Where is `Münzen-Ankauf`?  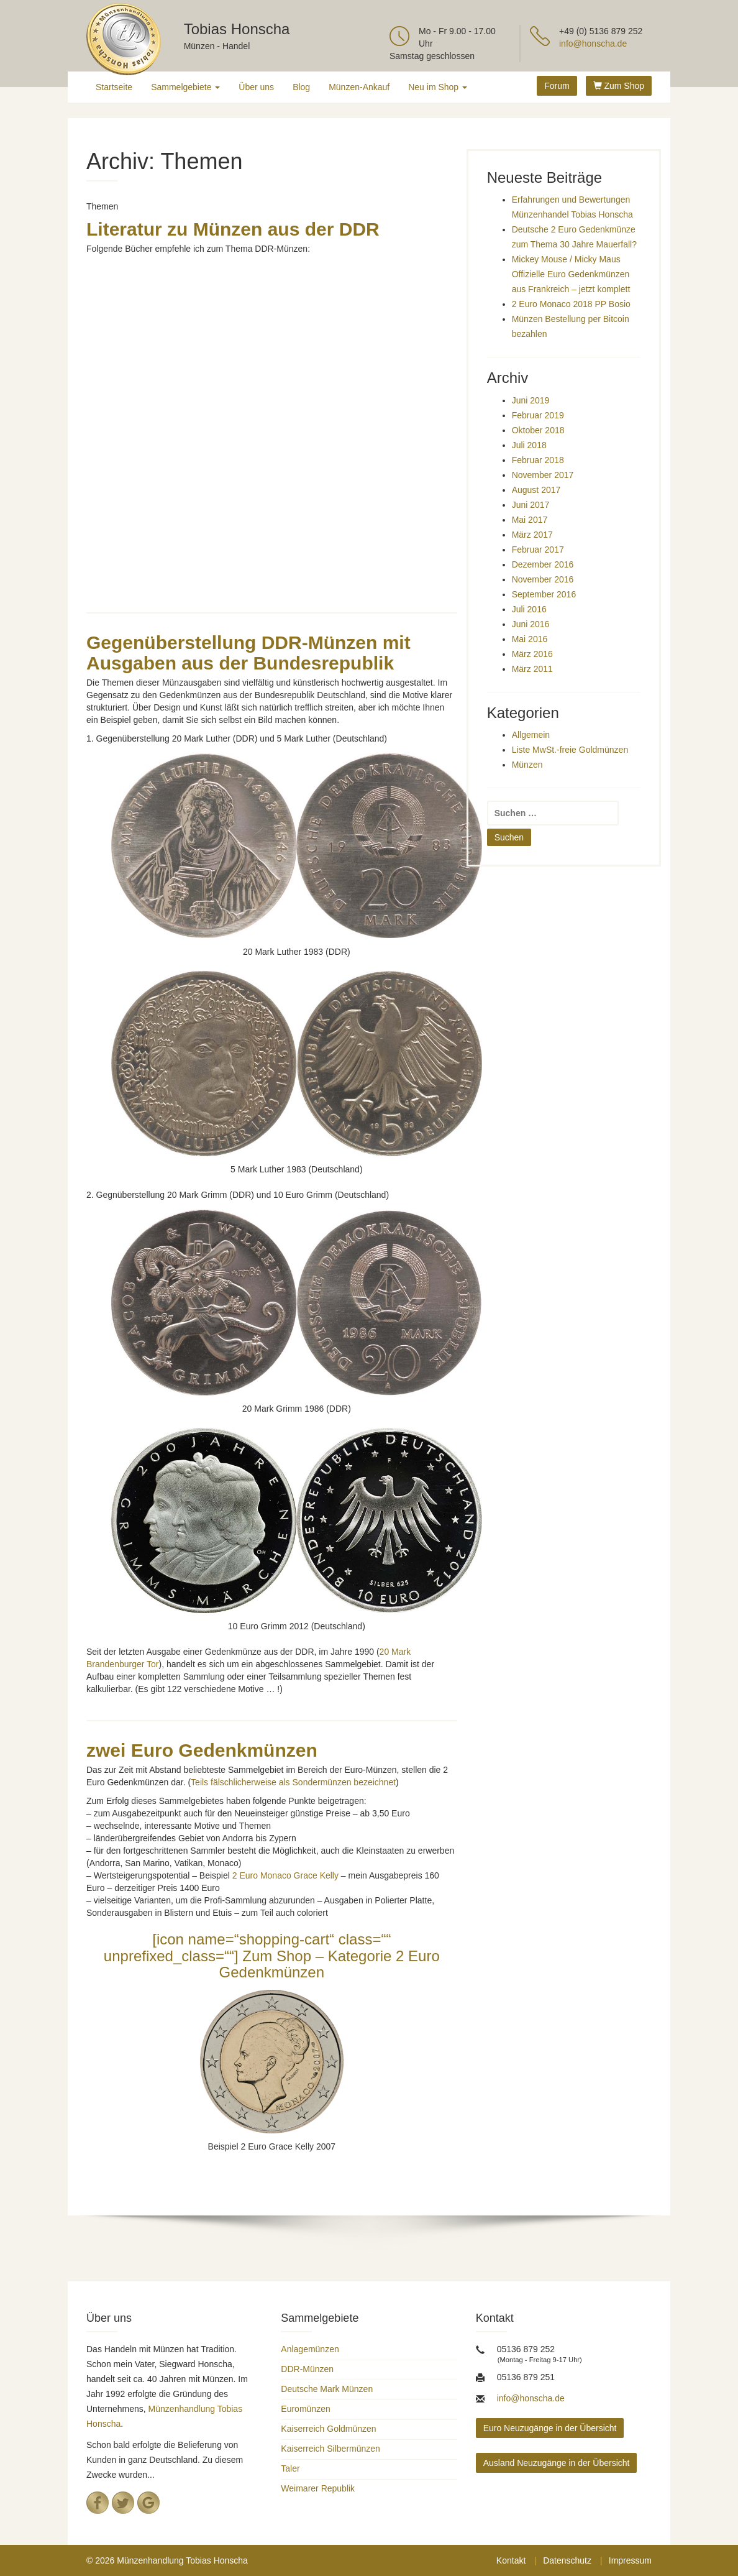 Münzen-Ankauf is located at coordinates (359, 87).